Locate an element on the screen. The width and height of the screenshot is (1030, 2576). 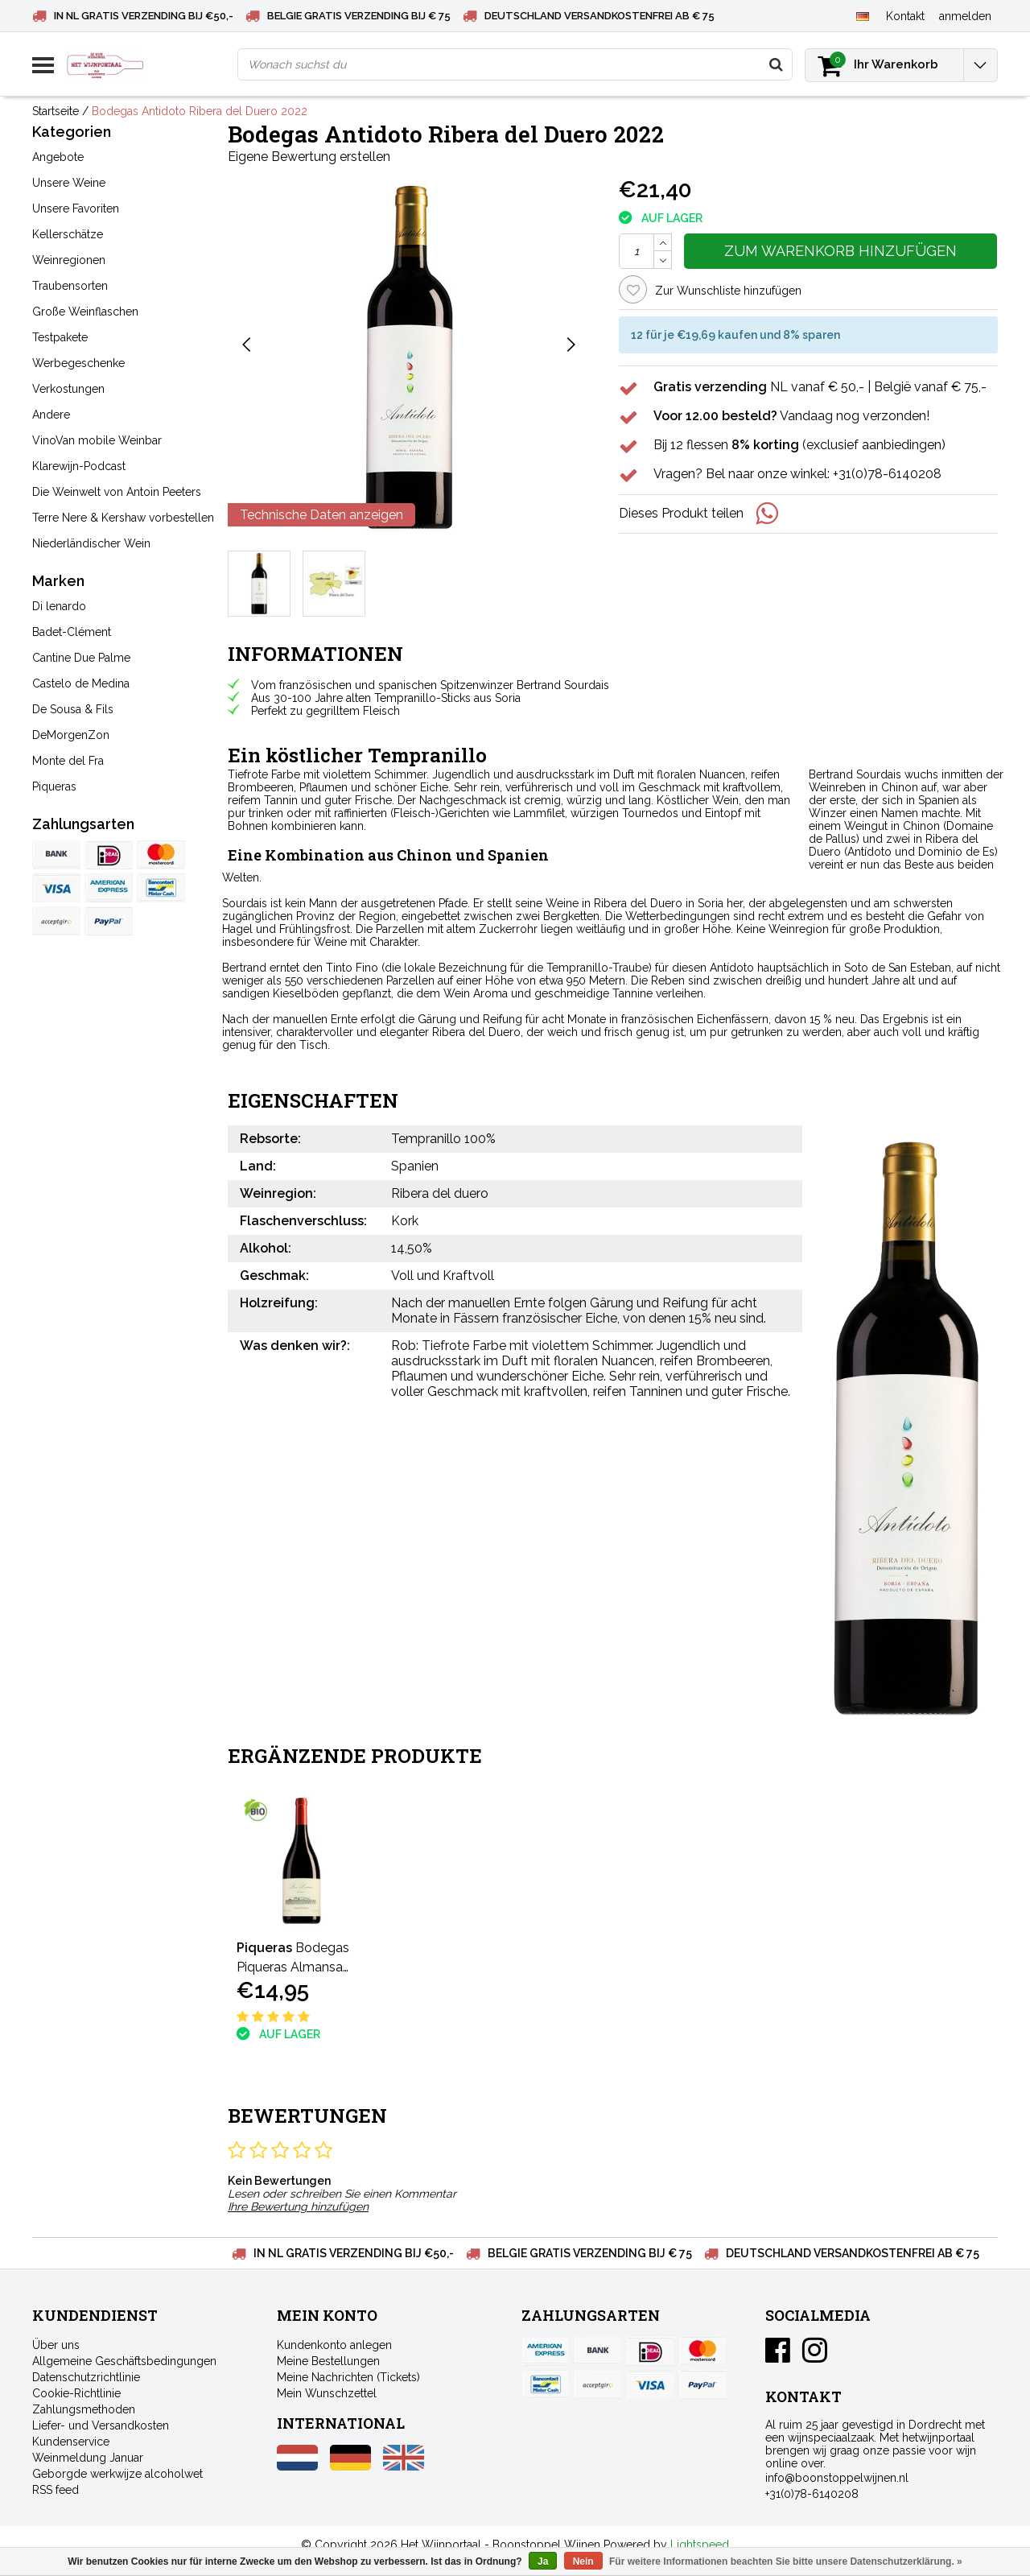
Weinmeldung Januar is located at coordinates (87, 2457).